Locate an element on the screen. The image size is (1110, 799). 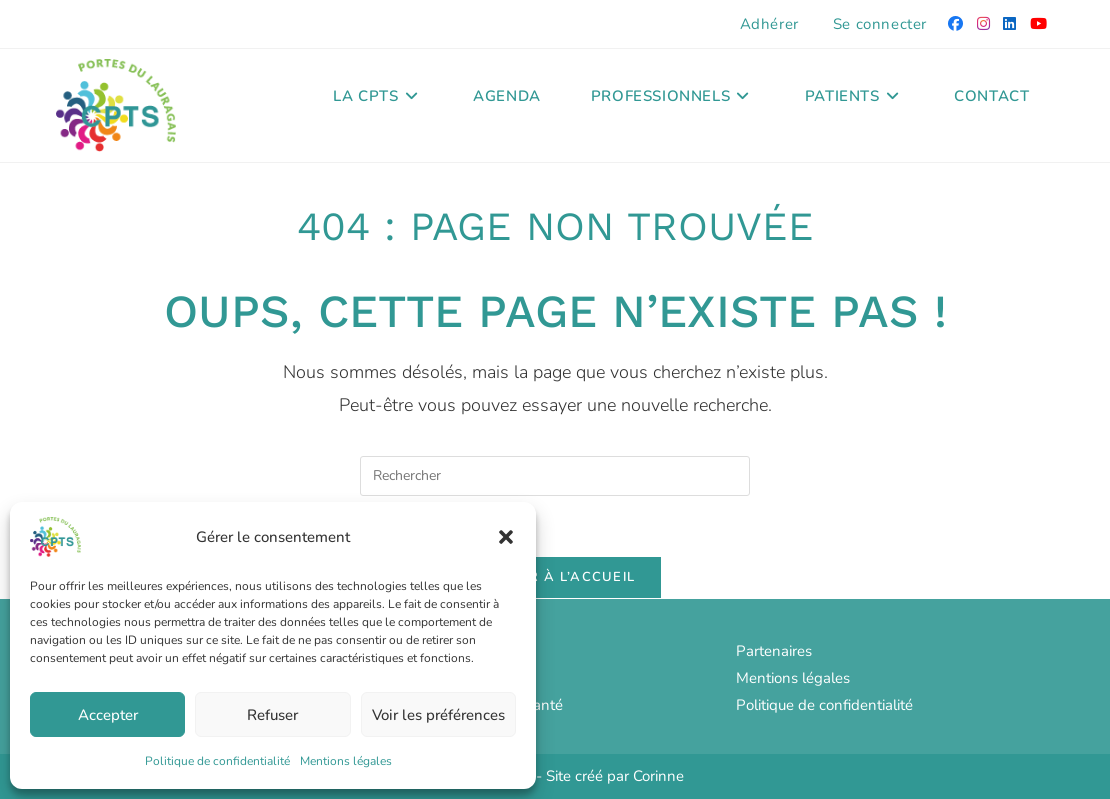
Voir les préférences is located at coordinates (438, 715).